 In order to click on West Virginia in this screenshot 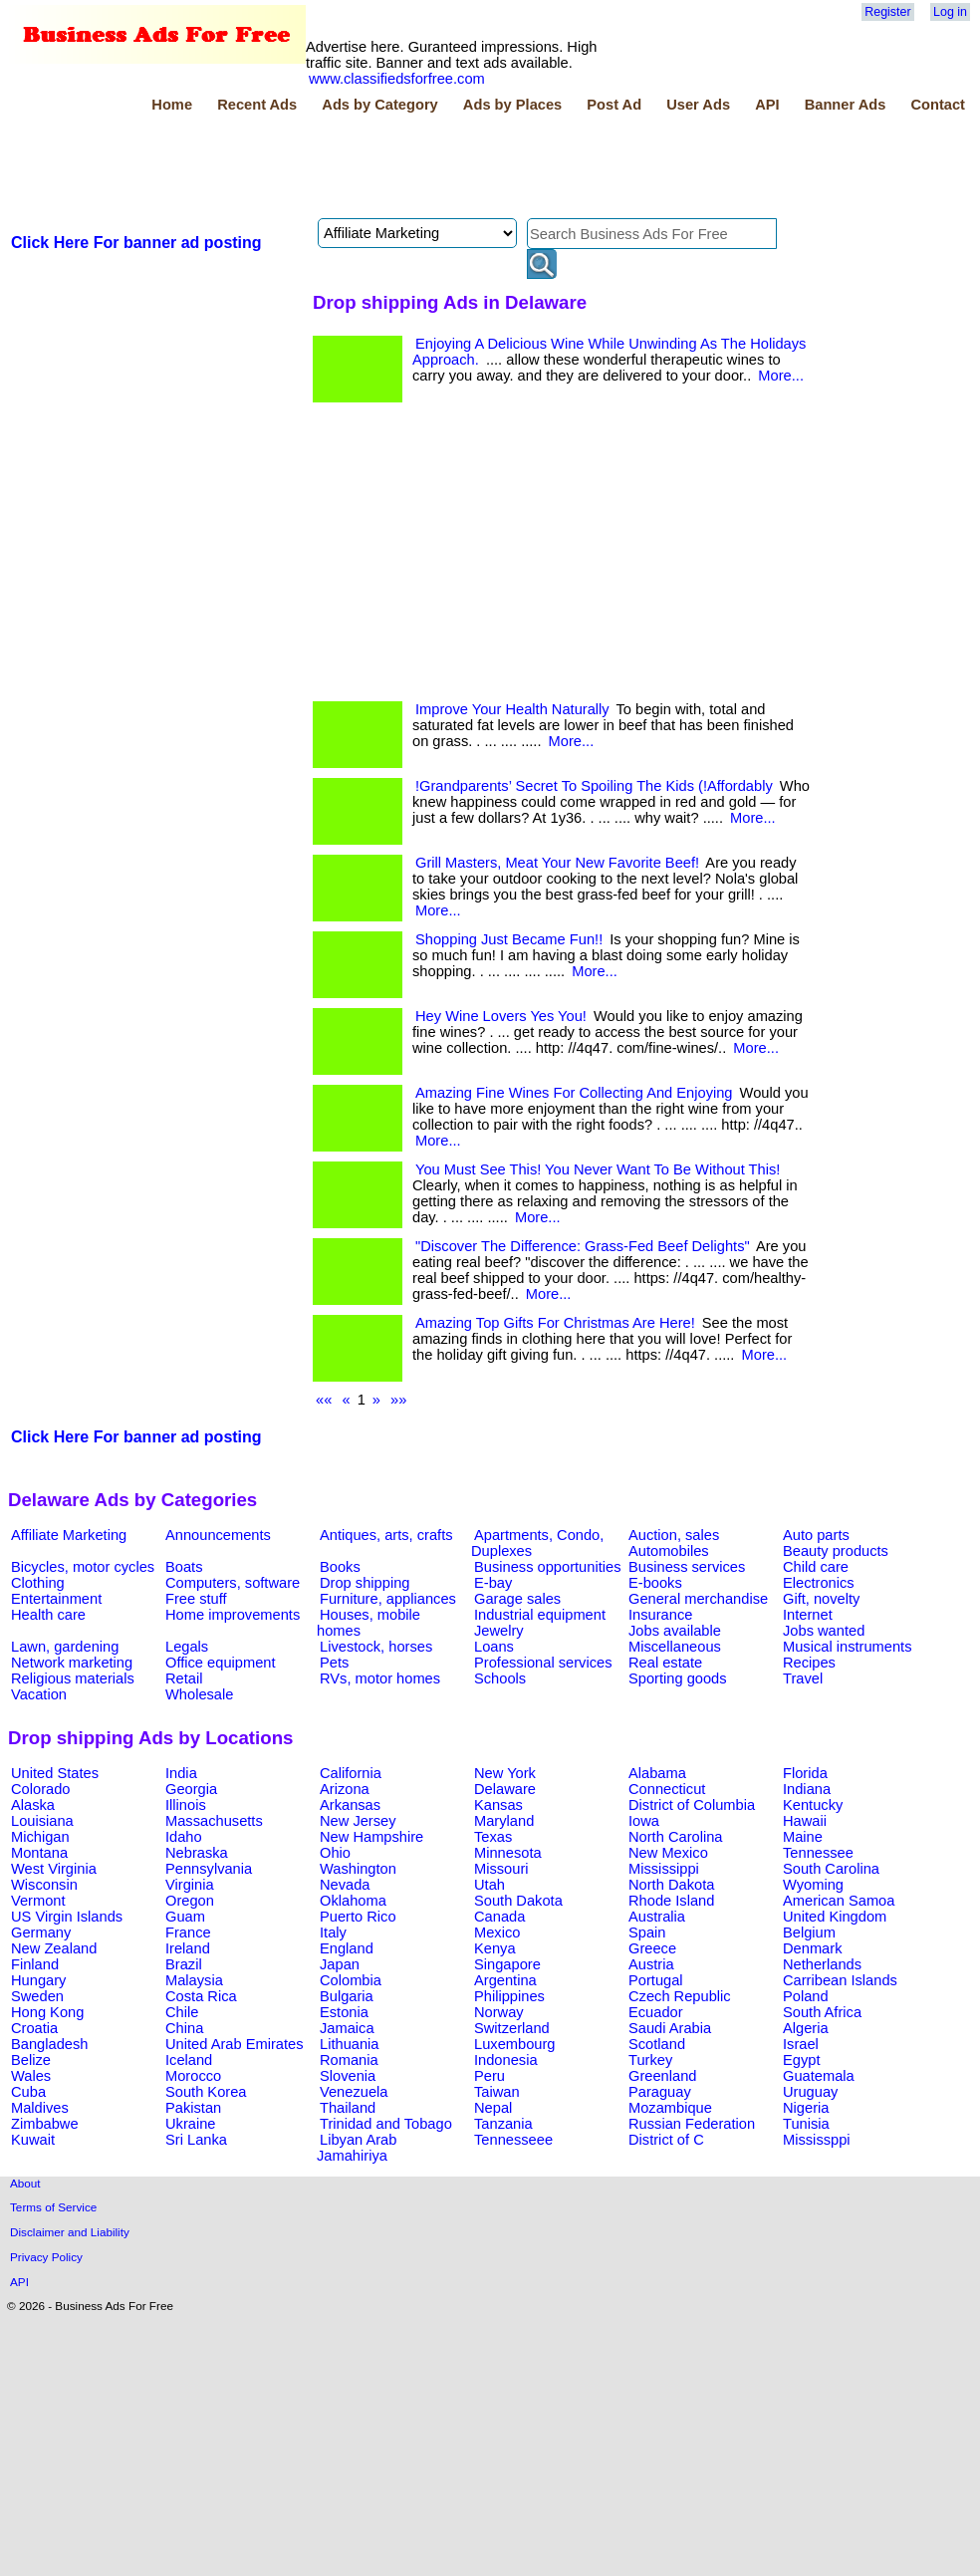, I will do `click(54, 1869)`.